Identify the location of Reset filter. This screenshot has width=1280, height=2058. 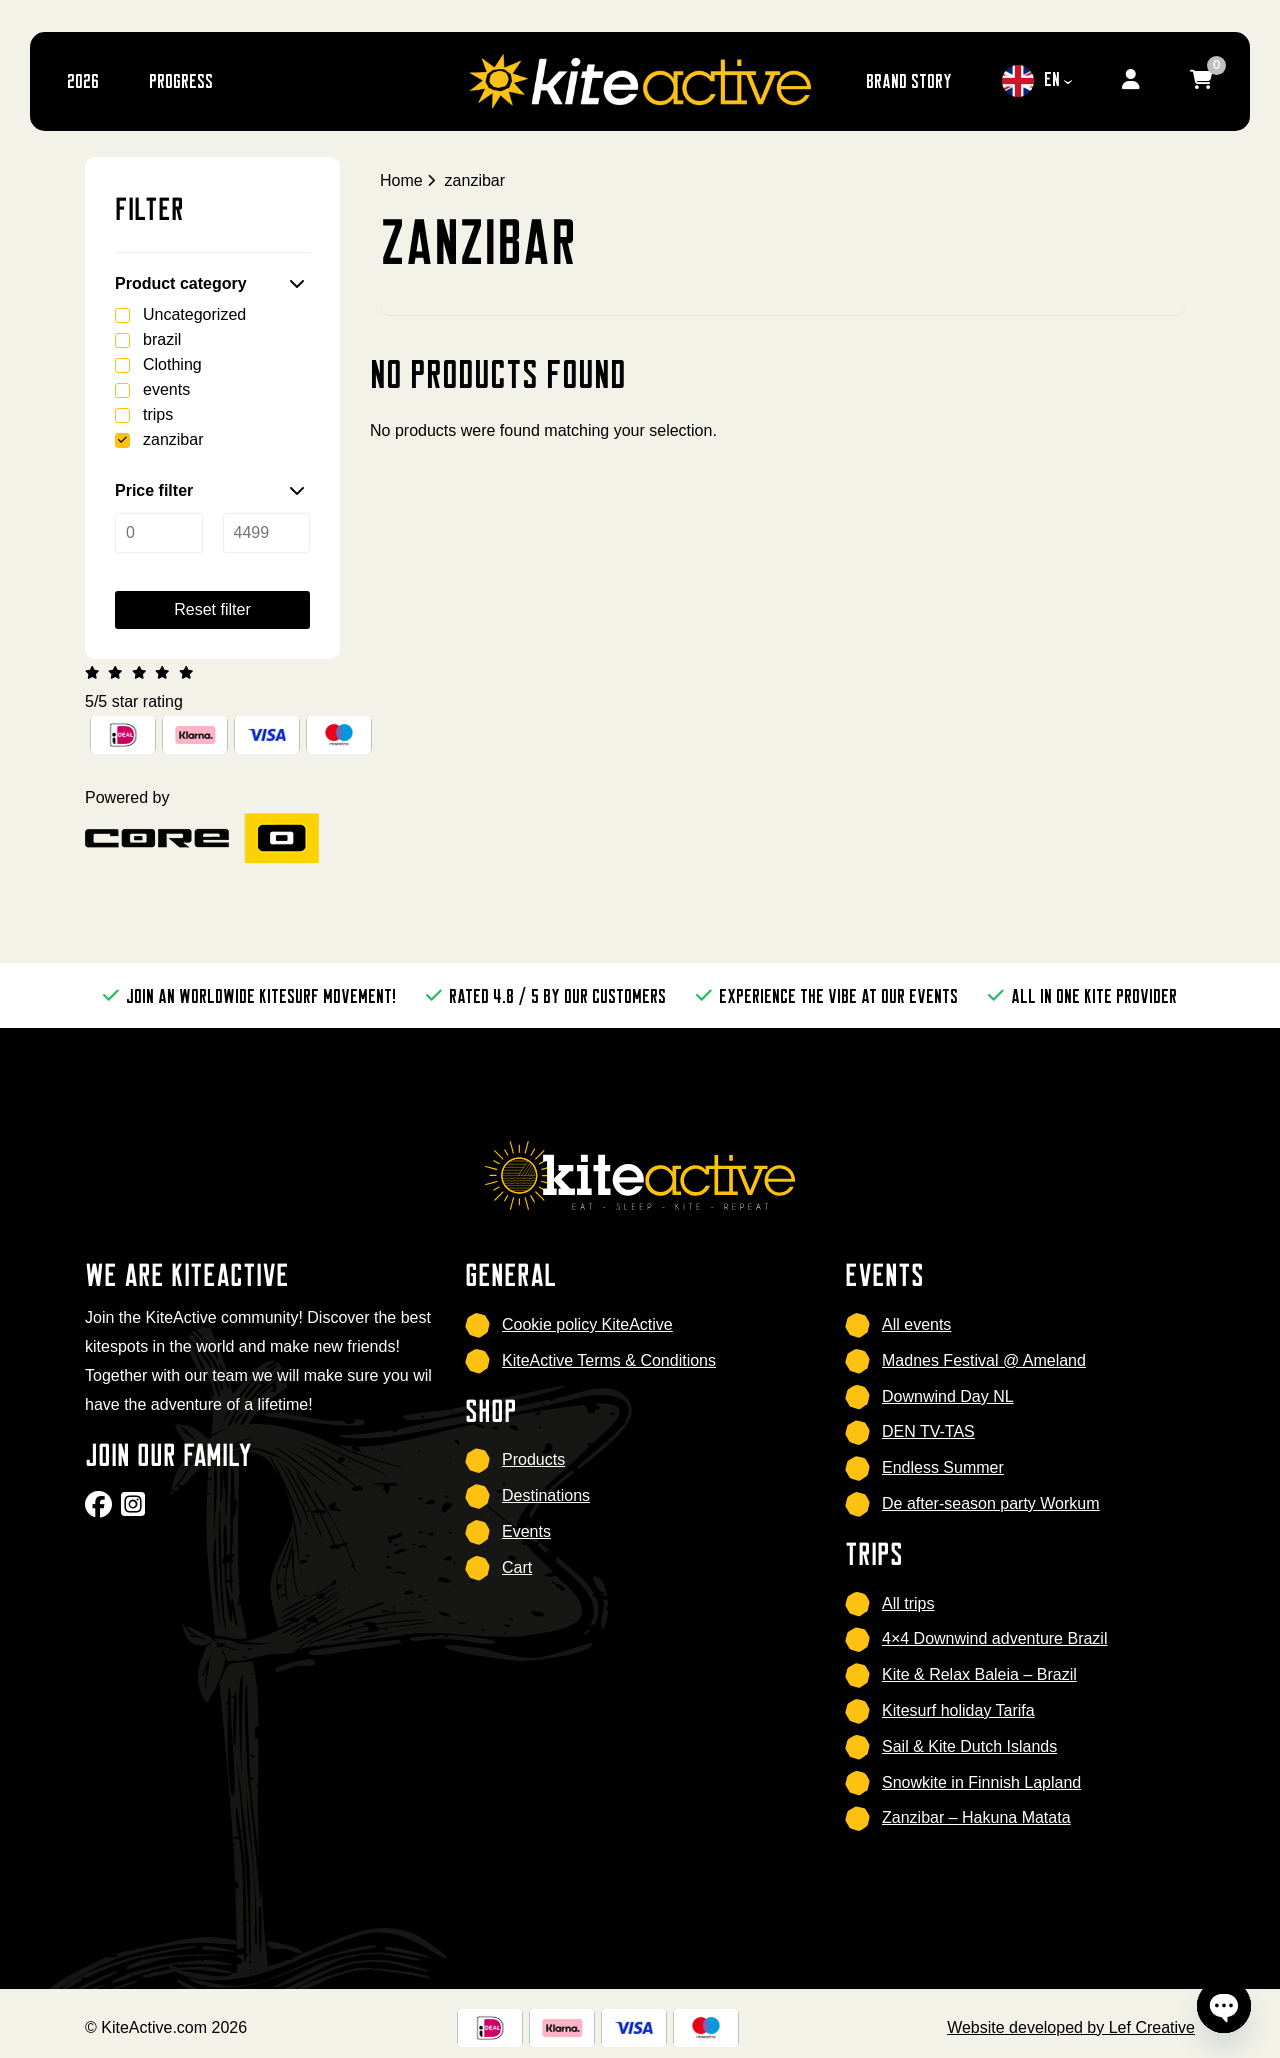
(212, 609).